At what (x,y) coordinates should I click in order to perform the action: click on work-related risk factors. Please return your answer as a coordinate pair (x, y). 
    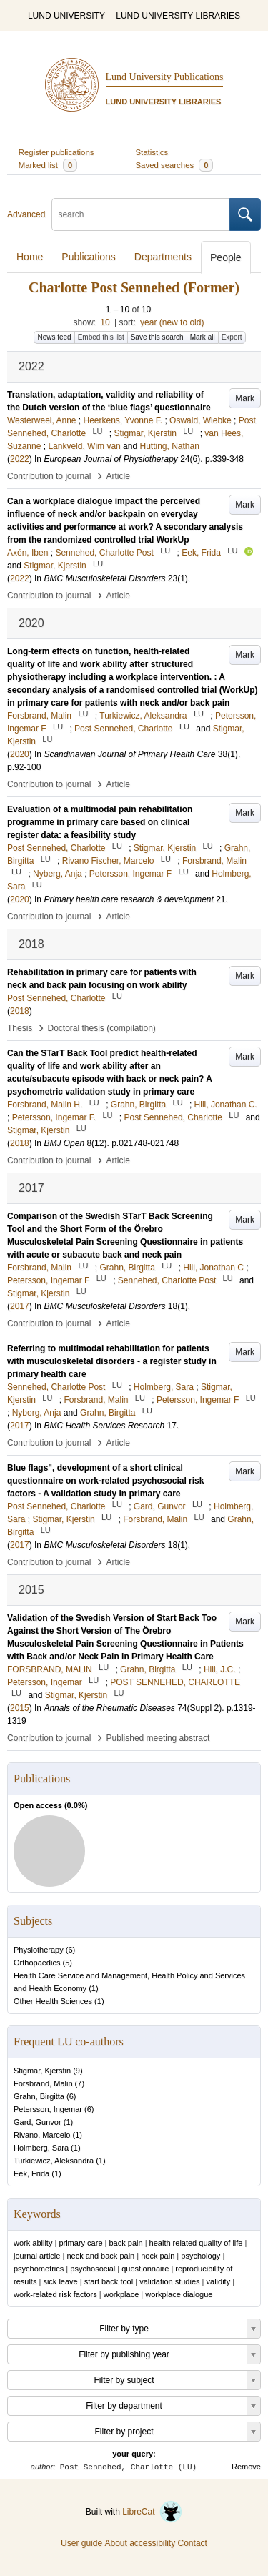
    Looking at the image, I should click on (55, 2294).